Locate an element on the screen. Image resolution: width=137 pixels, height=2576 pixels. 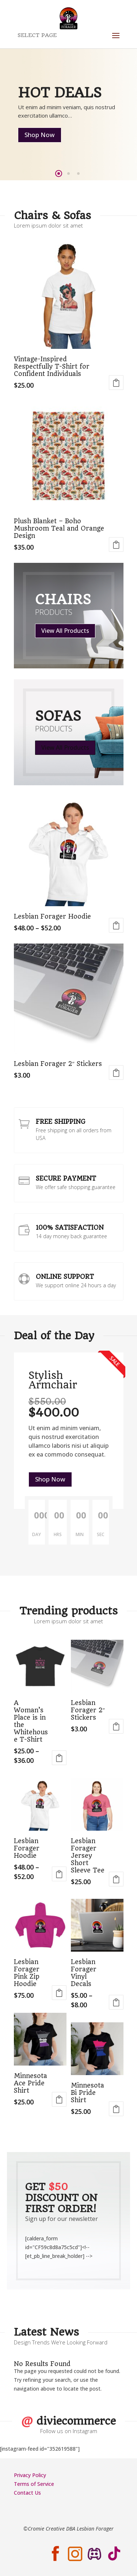
Select options [Select options for “Lesbian Forager Hoodie”] is located at coordinates (116, 925).